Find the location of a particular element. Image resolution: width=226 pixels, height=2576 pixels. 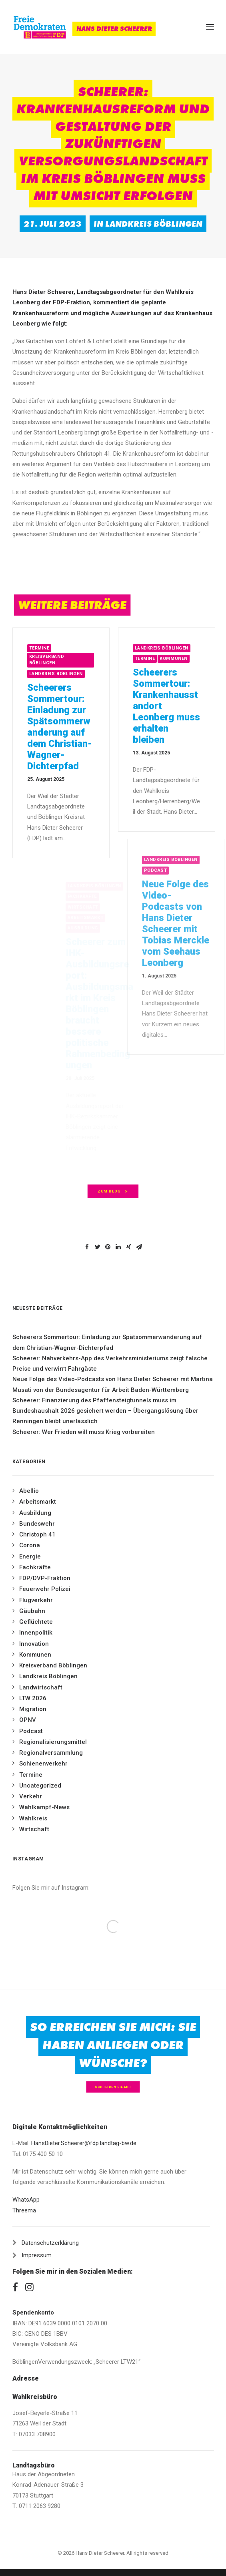

Innenpolitik is located at coordinates (35, 1632).